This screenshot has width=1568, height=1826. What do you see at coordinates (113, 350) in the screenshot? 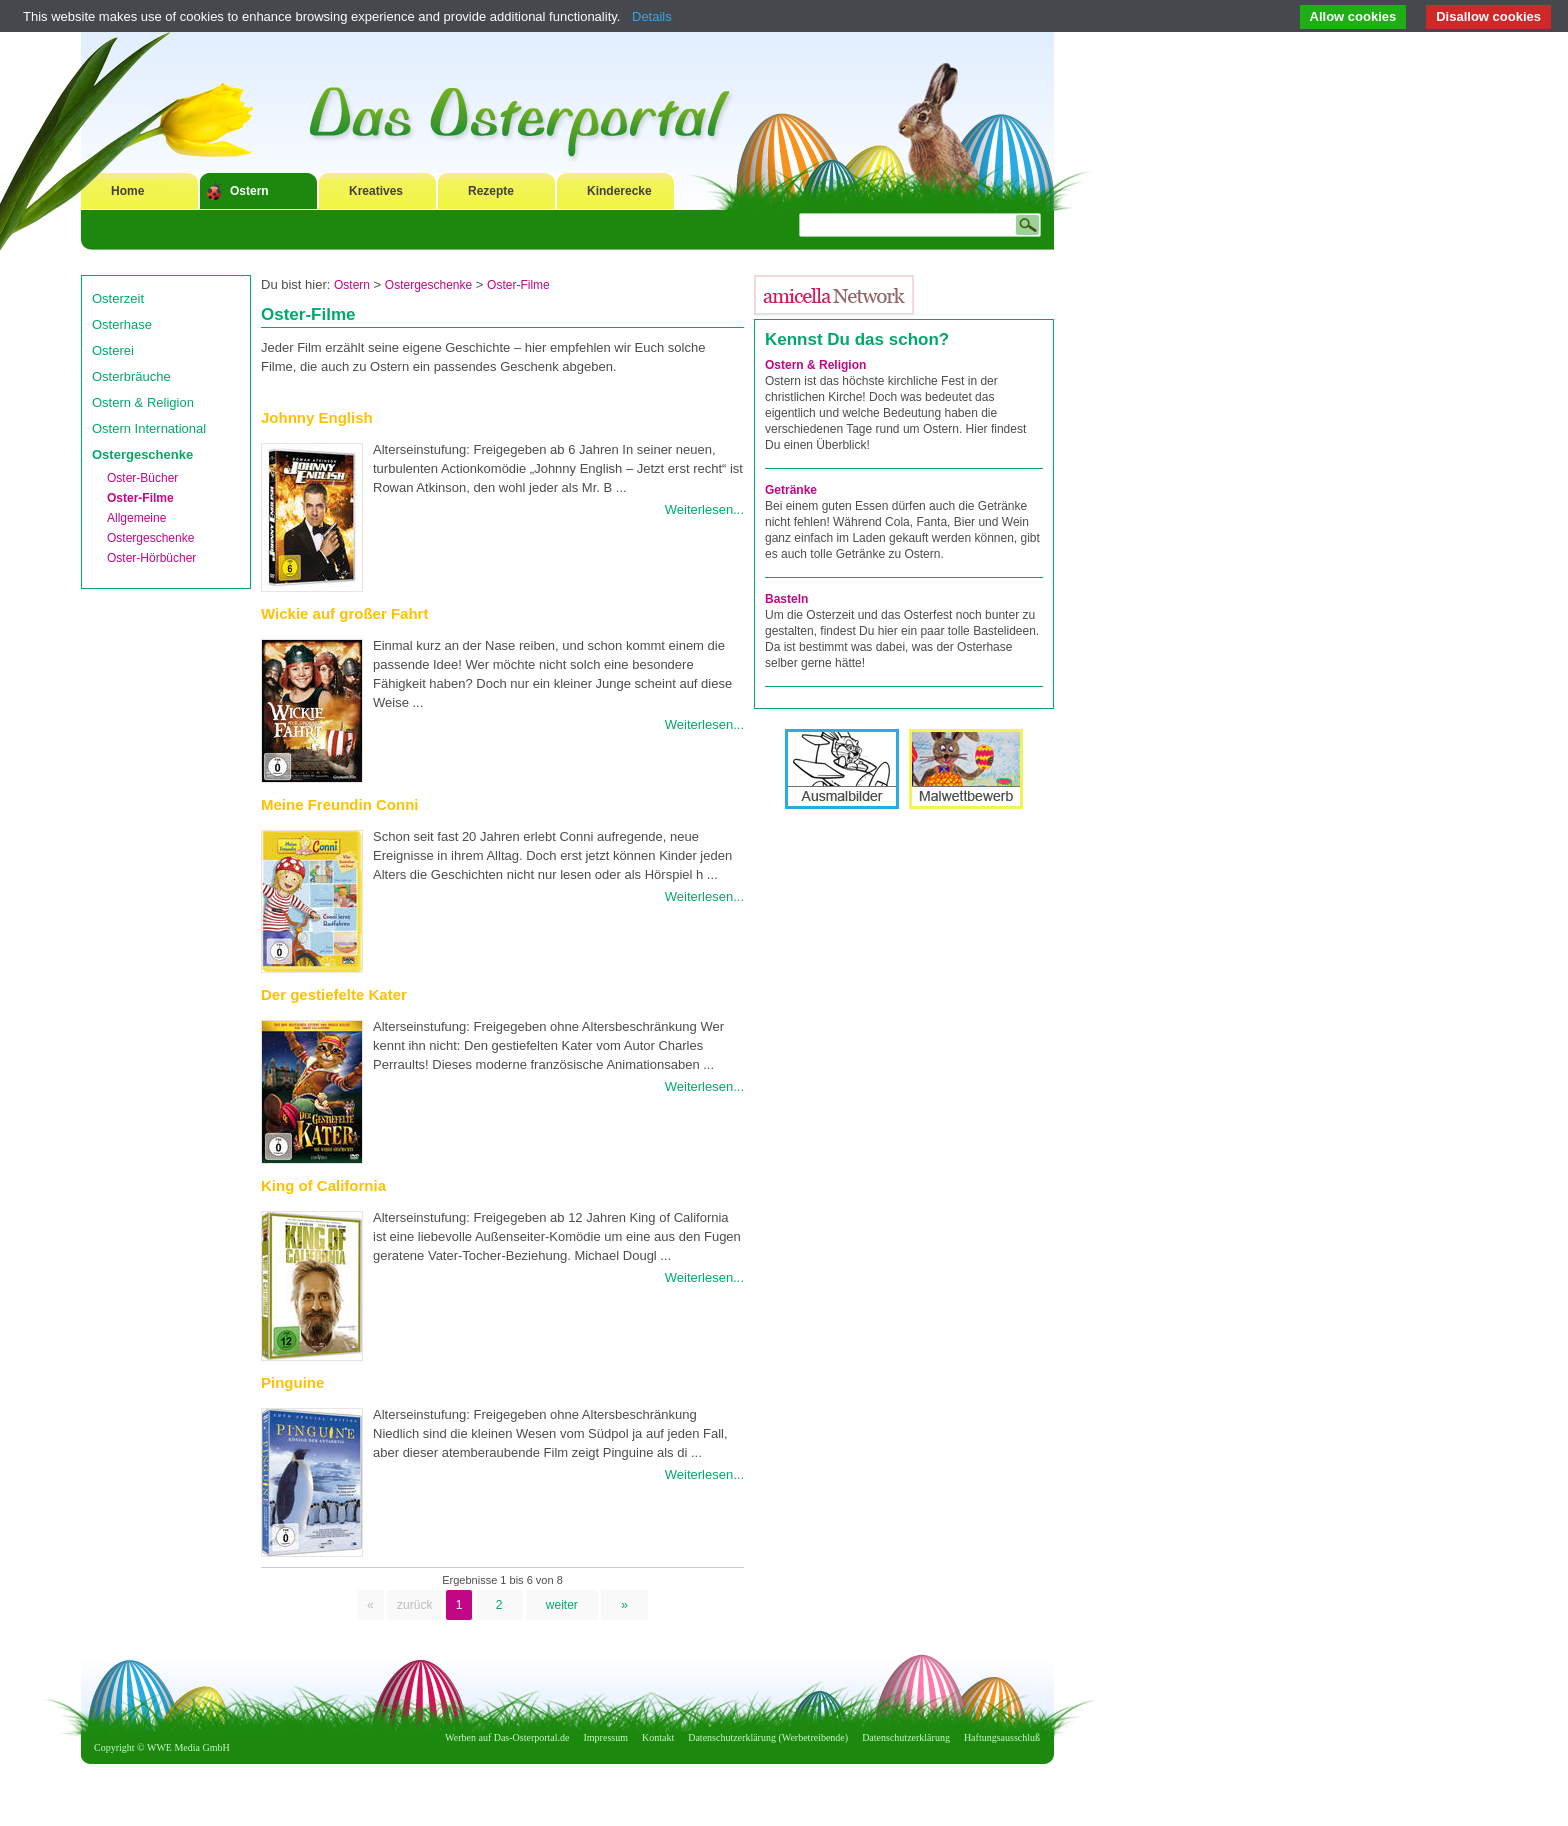
I see `Osterei` at bounding box center [113, 350].